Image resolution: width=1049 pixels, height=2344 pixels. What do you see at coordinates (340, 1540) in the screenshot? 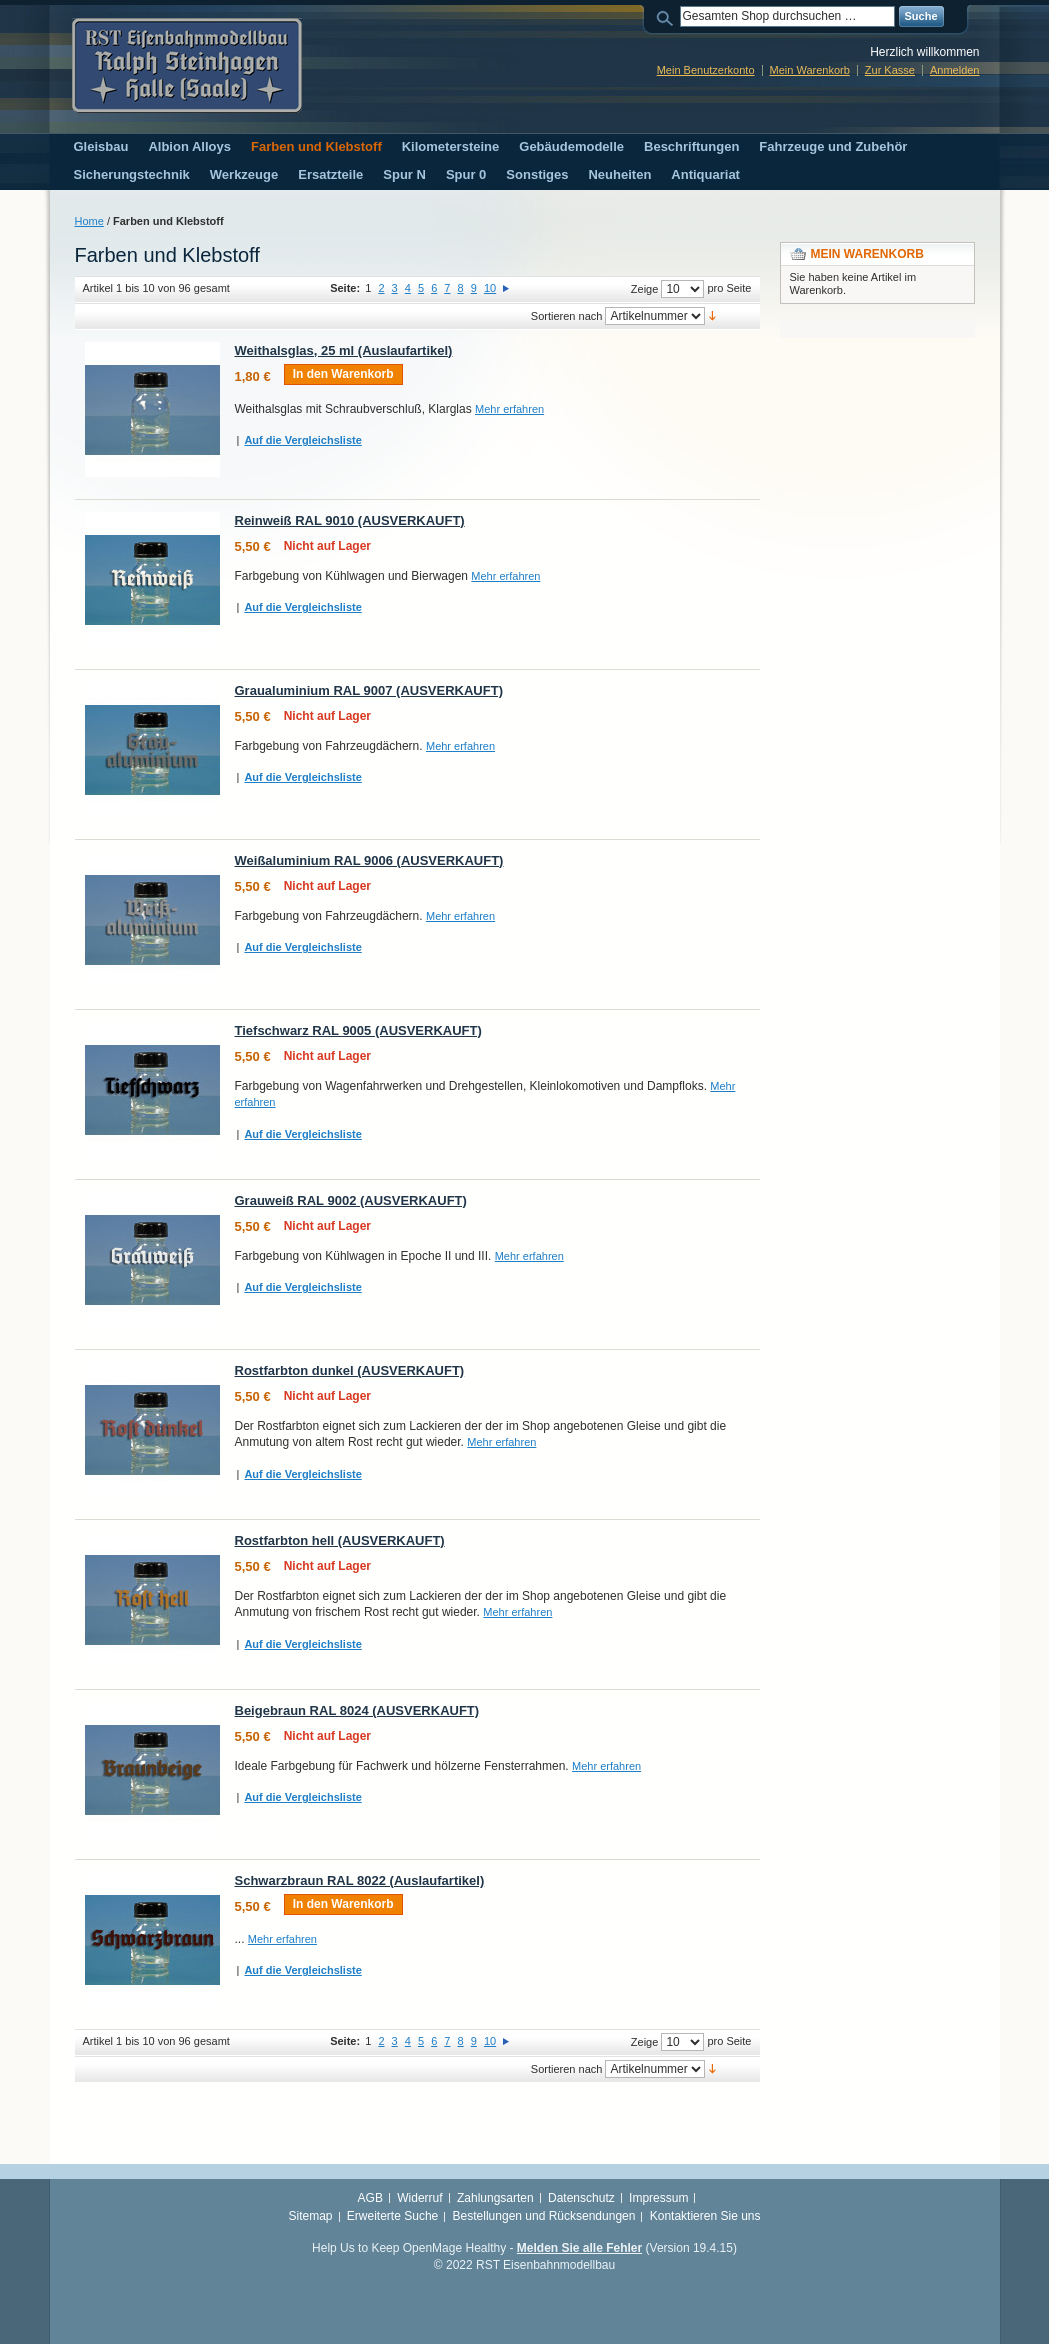
I see `Rostfarbton hell (AUSVERKAUFT)` at bounding box center [340, 1540].